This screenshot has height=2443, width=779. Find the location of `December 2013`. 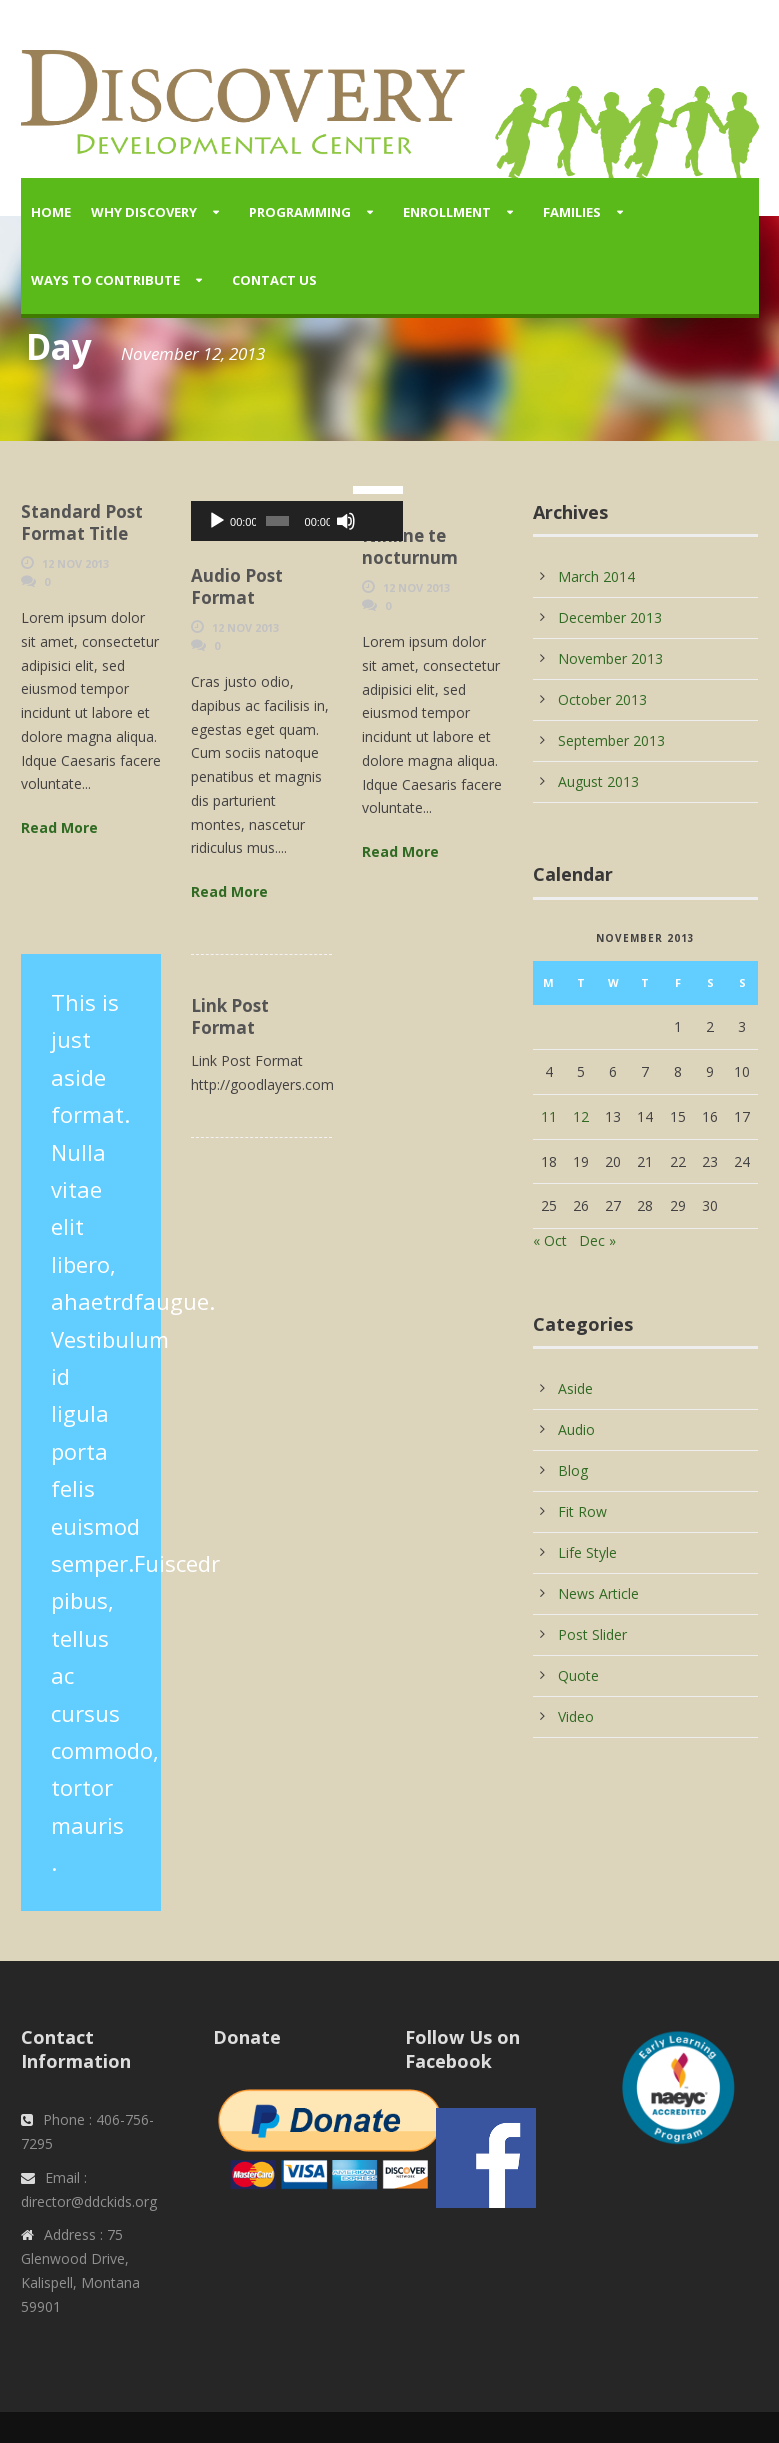

December 2013 is located at coordinates (610, 617).